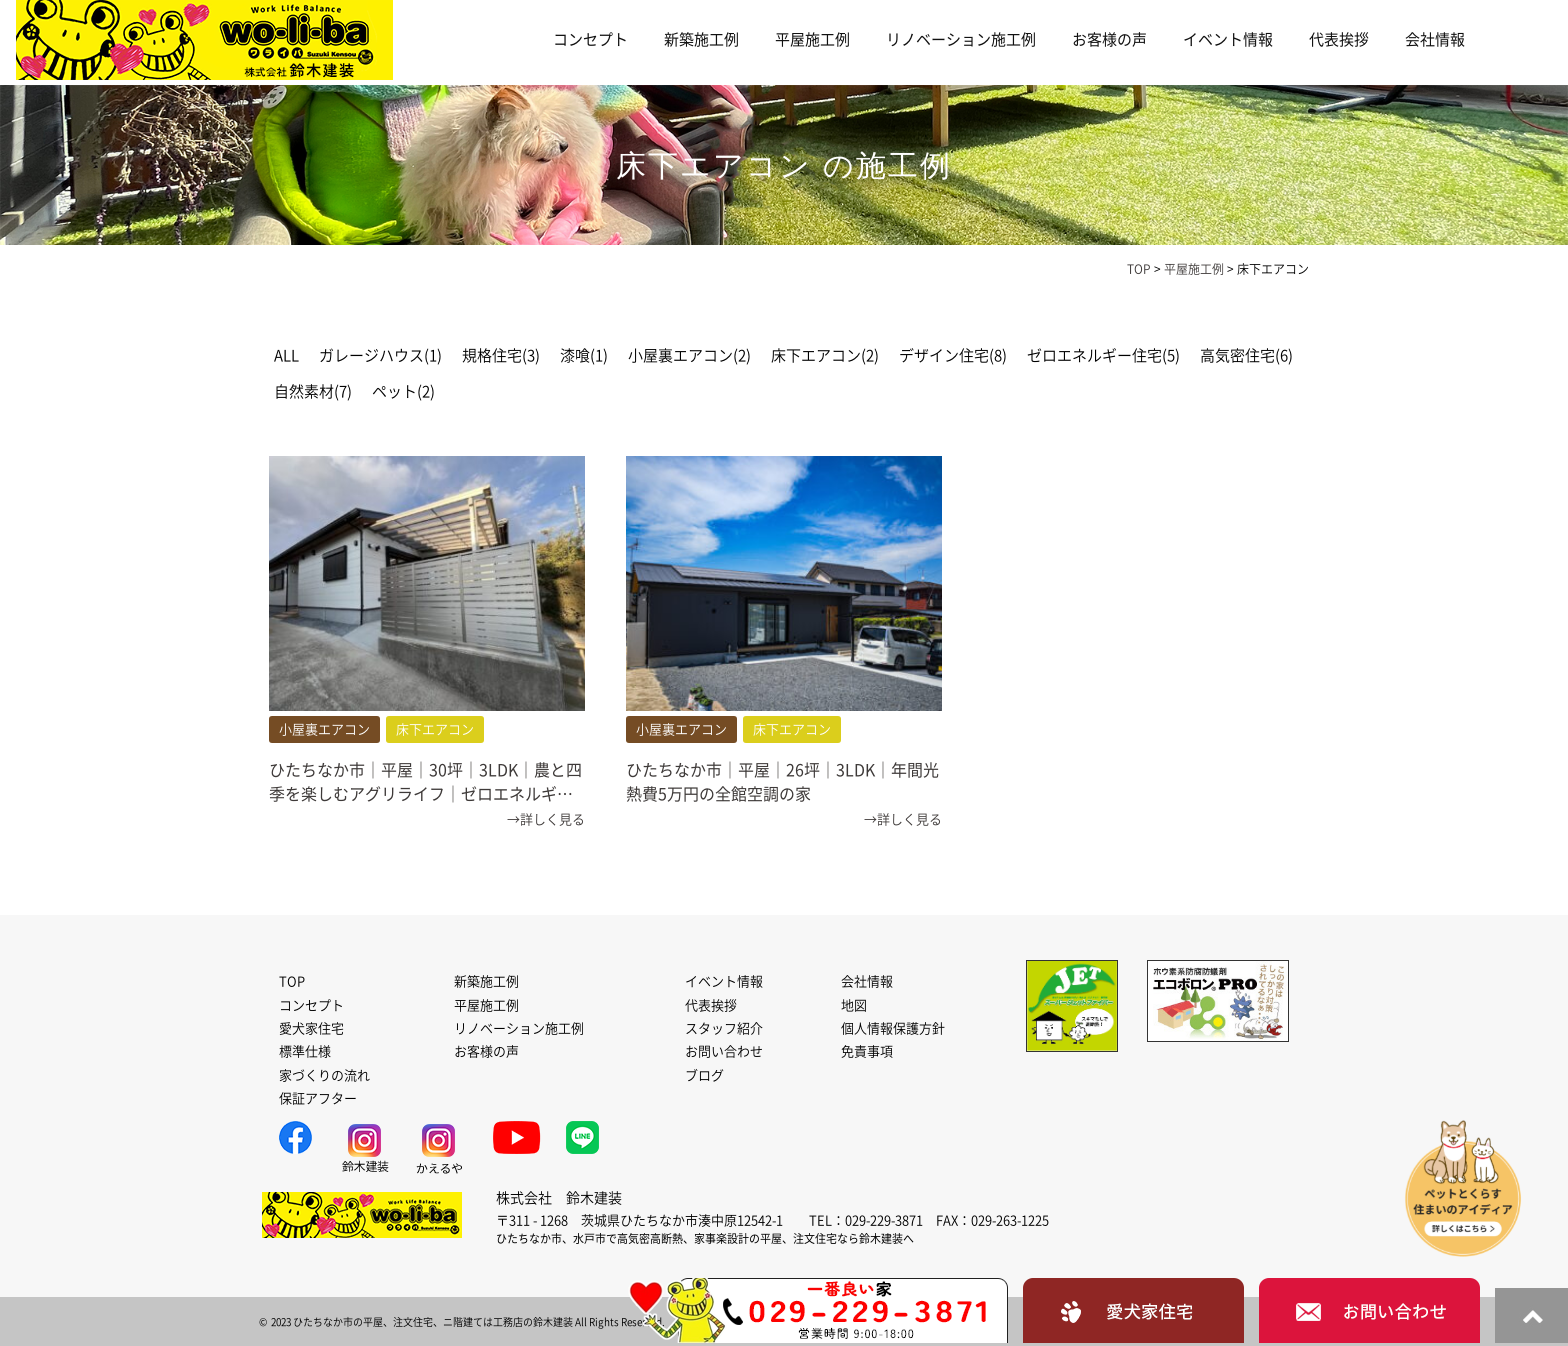 This screenshot has height=1346, width=1568. I want to click on 免責事項, so click(867, 1051).